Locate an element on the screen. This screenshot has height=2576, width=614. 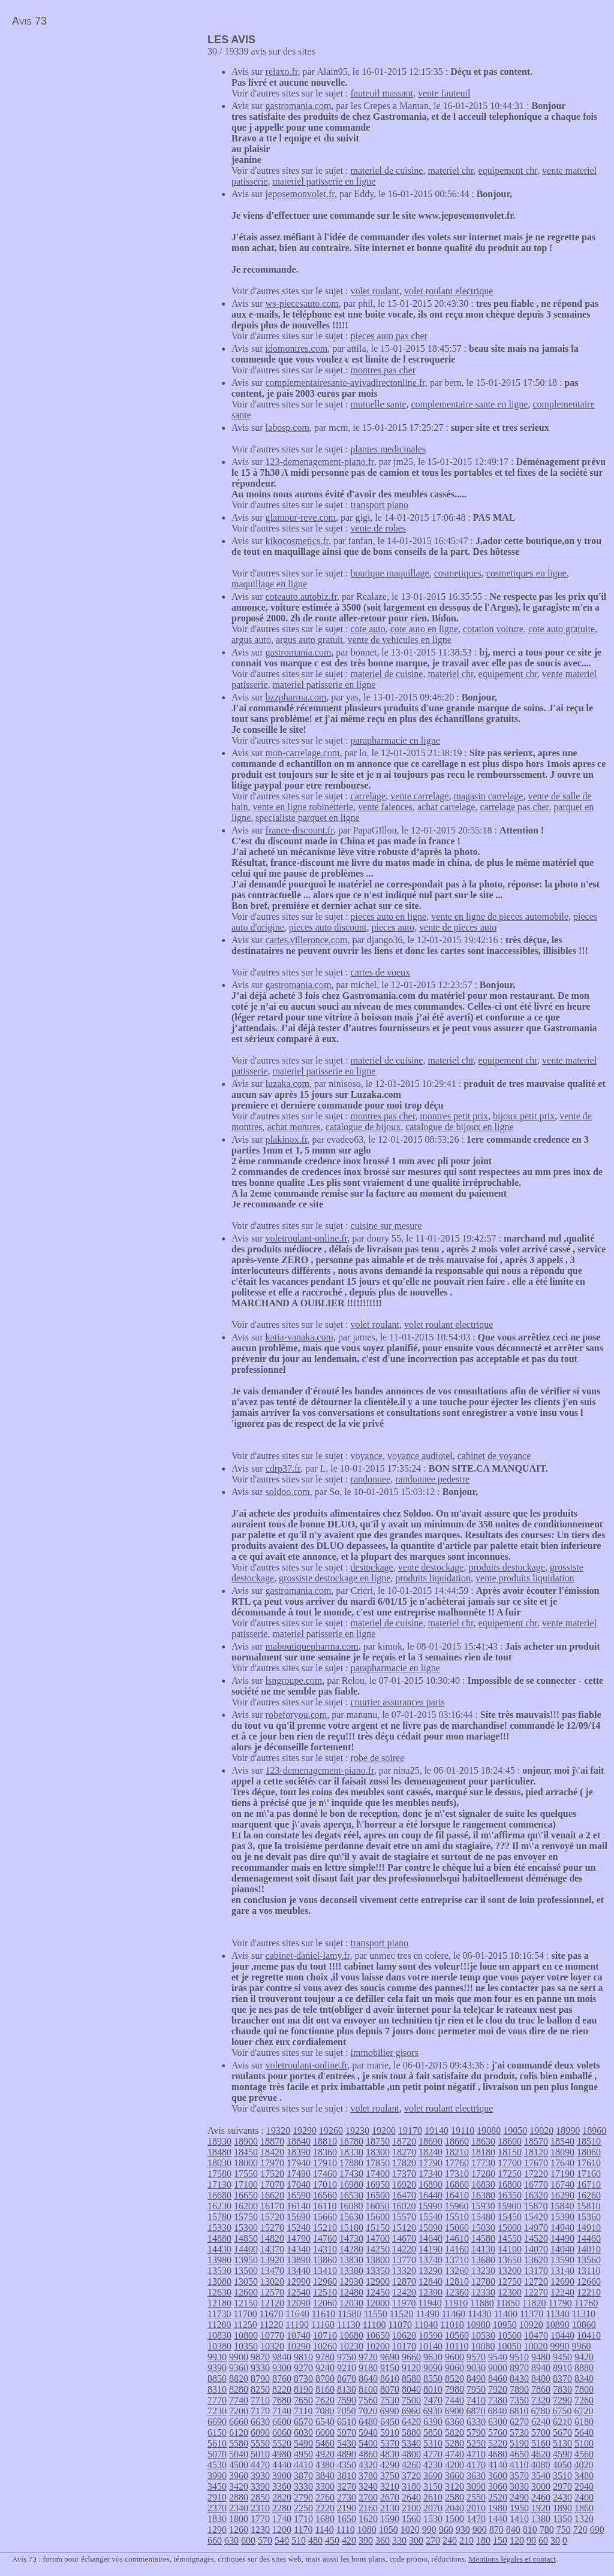
6240 is located at coordinates (540, 2422).